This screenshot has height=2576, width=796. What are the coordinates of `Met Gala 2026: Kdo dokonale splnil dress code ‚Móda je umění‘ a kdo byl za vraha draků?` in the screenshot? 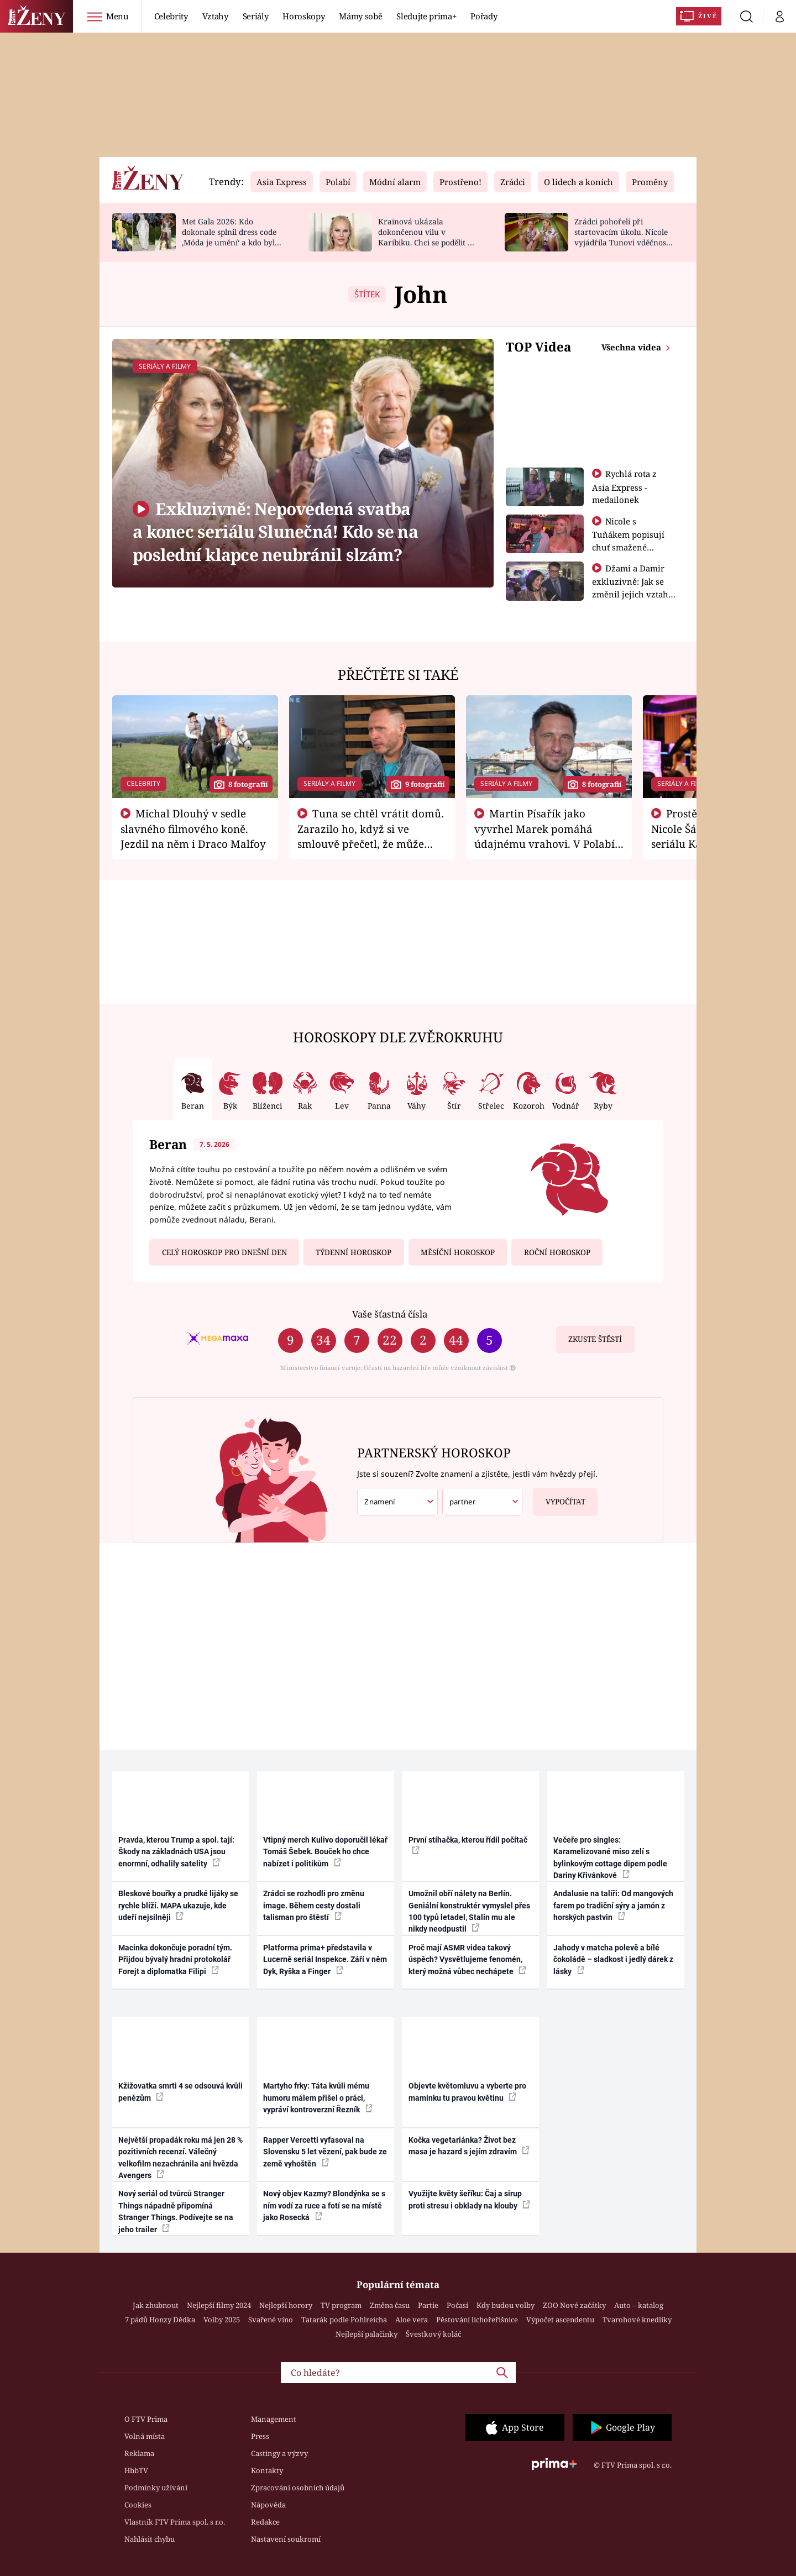 It's located at (229, 237).